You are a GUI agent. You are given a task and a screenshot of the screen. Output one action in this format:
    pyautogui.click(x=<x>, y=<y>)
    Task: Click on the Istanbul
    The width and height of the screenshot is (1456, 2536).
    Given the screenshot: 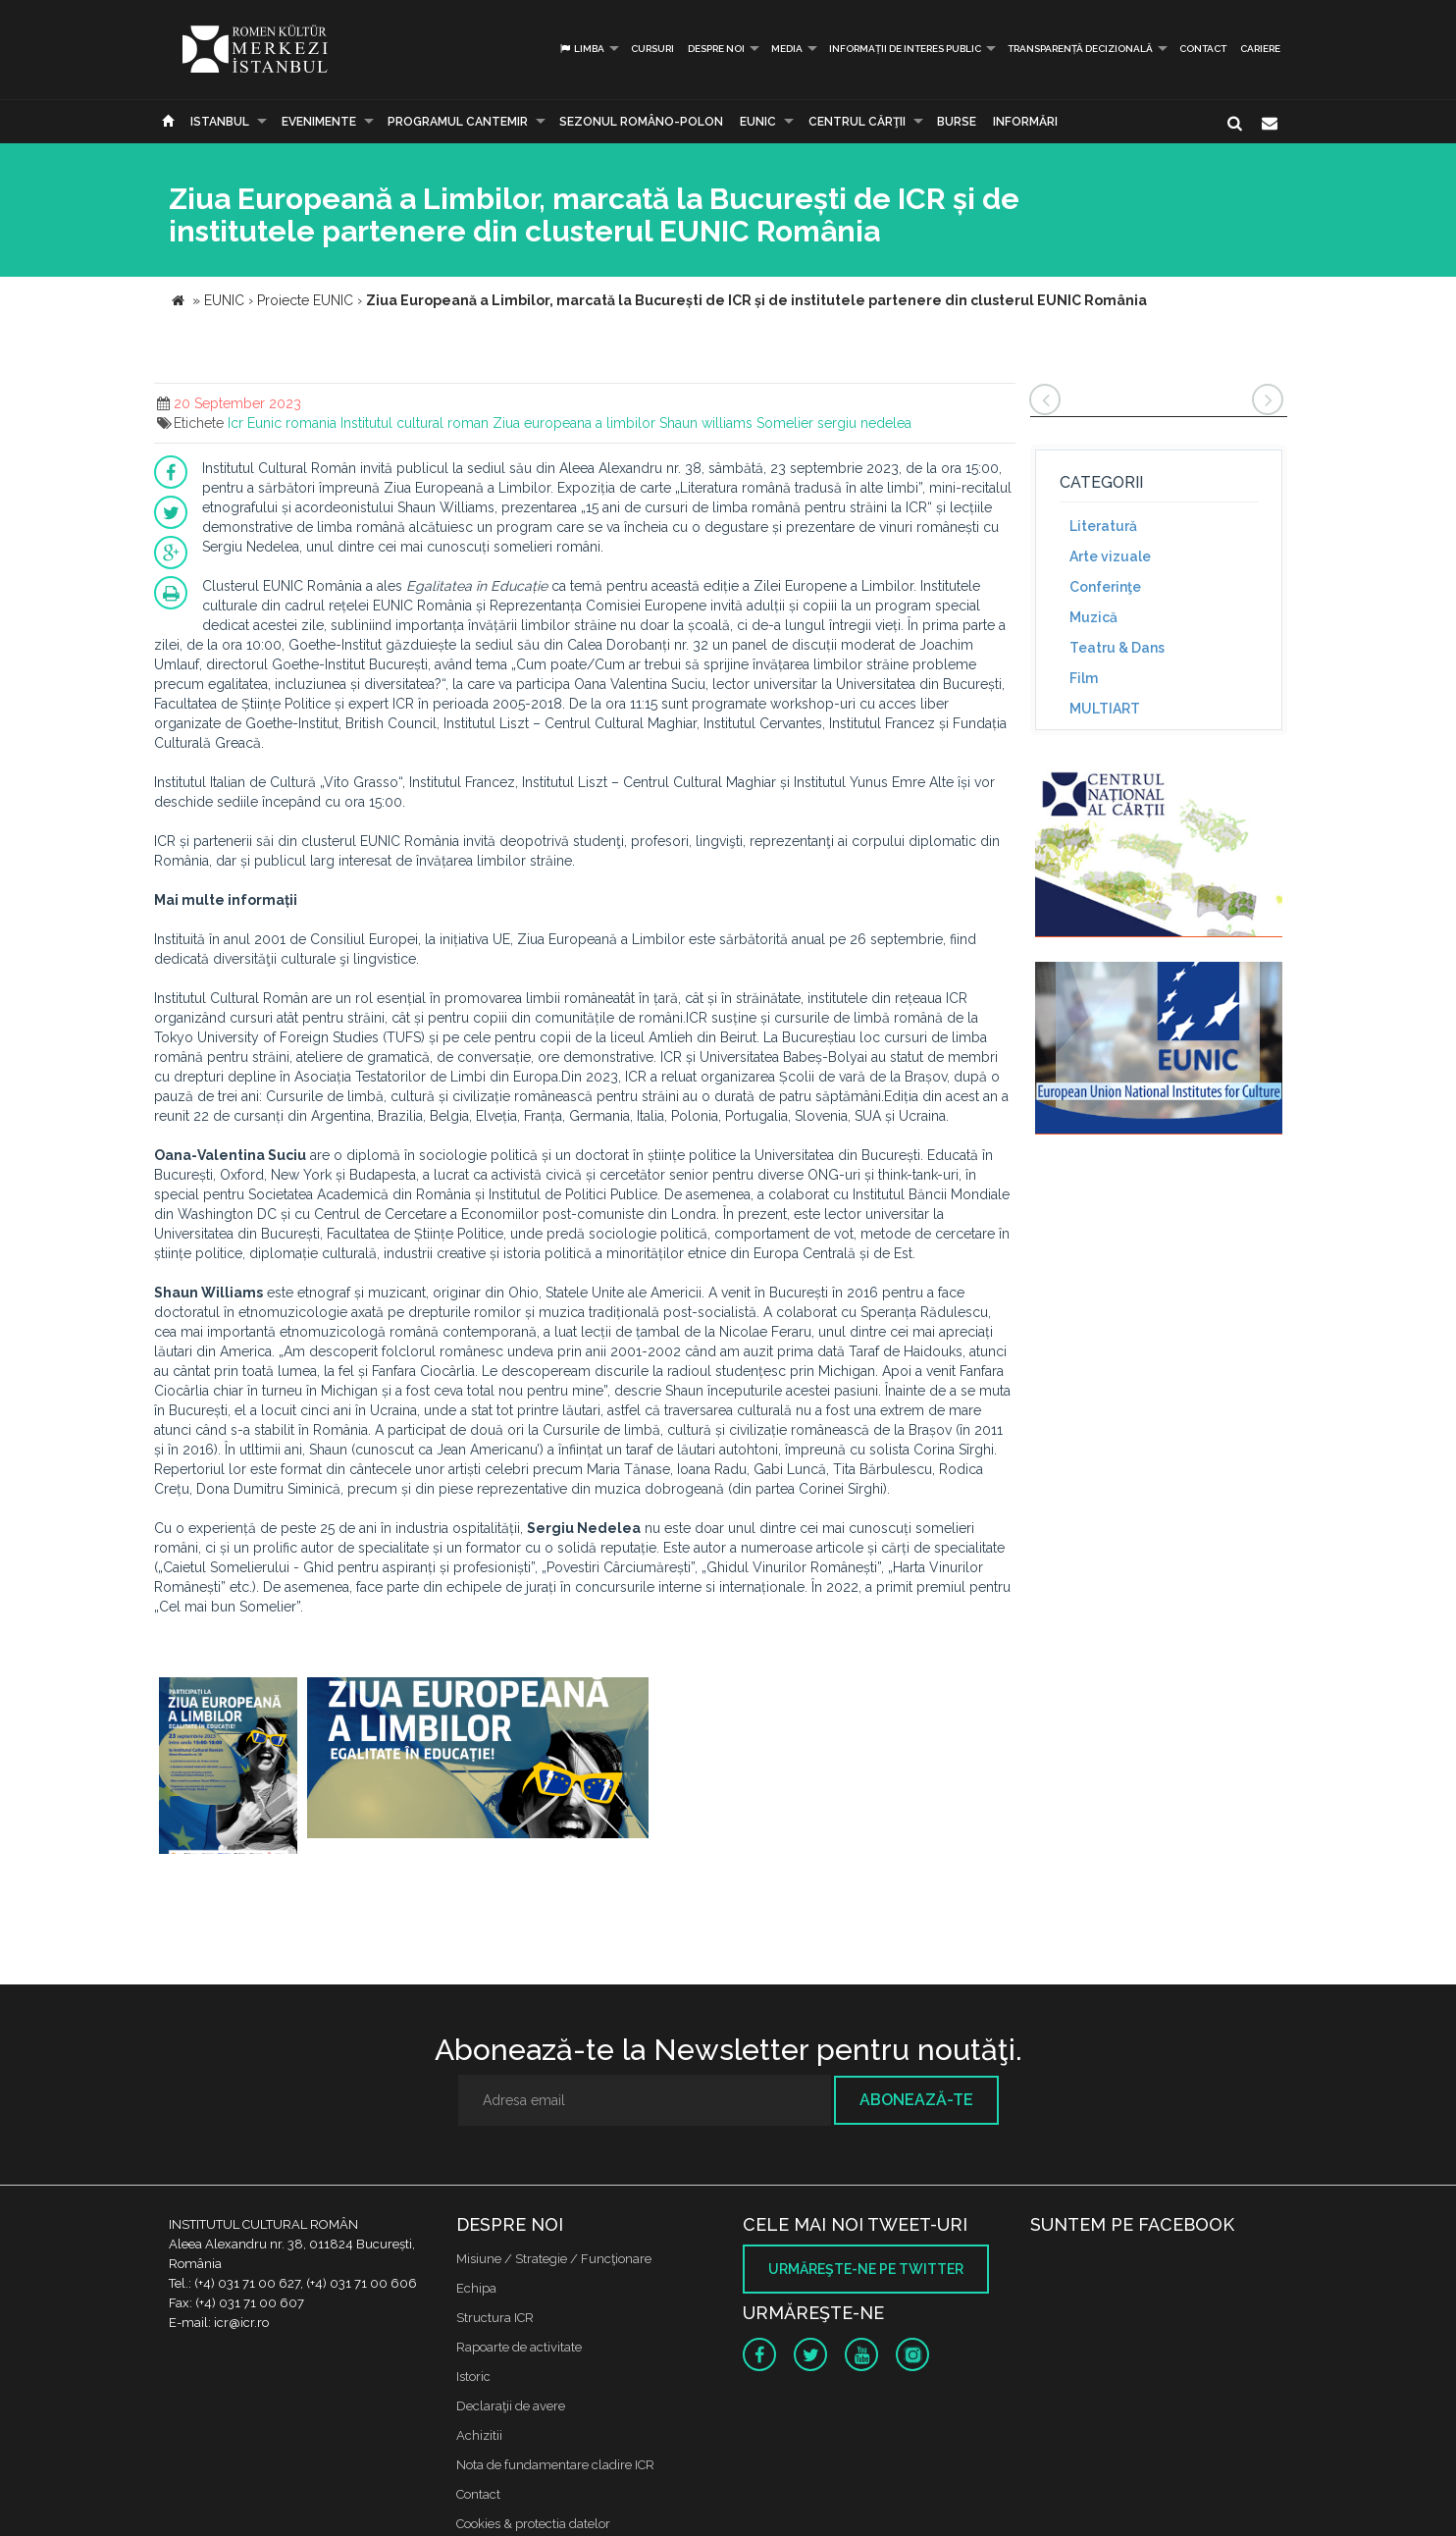 What is the action you would take?
    pyautogui.click(x=219, y=122)
    